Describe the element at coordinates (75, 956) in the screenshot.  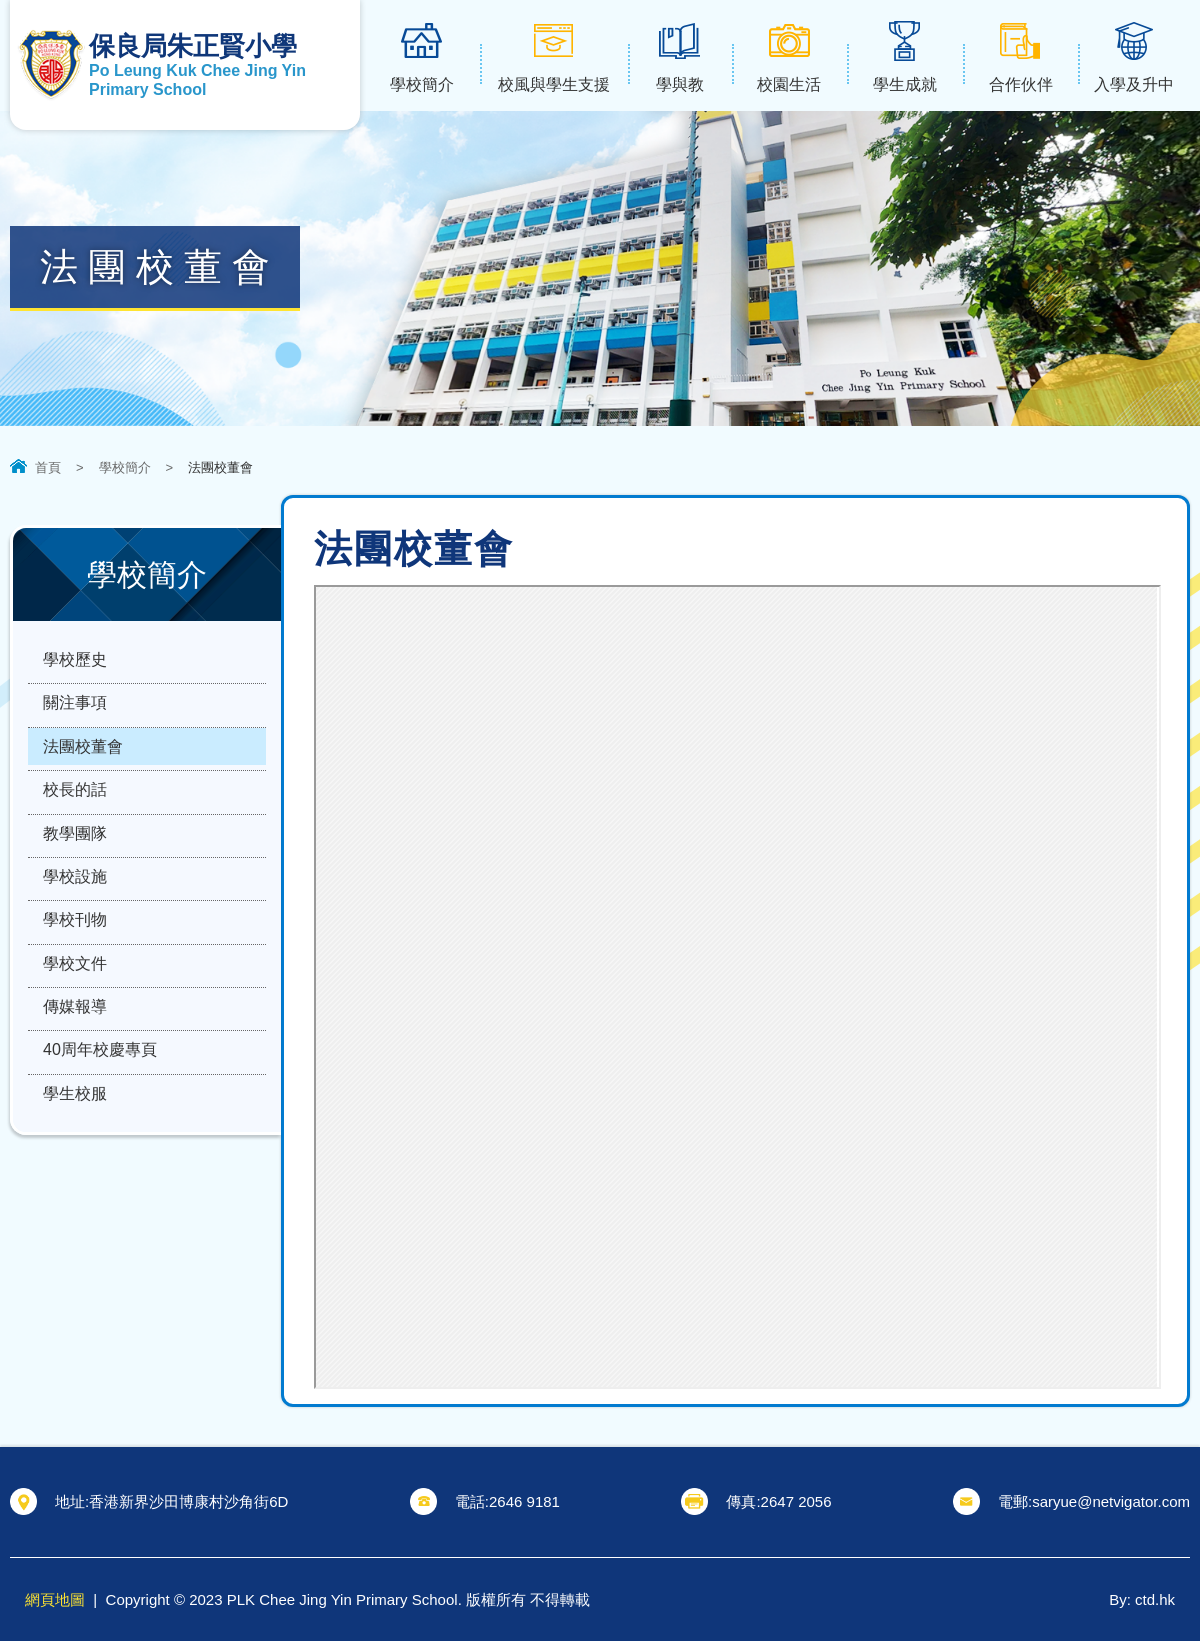
I see `學校刊物` at that location.